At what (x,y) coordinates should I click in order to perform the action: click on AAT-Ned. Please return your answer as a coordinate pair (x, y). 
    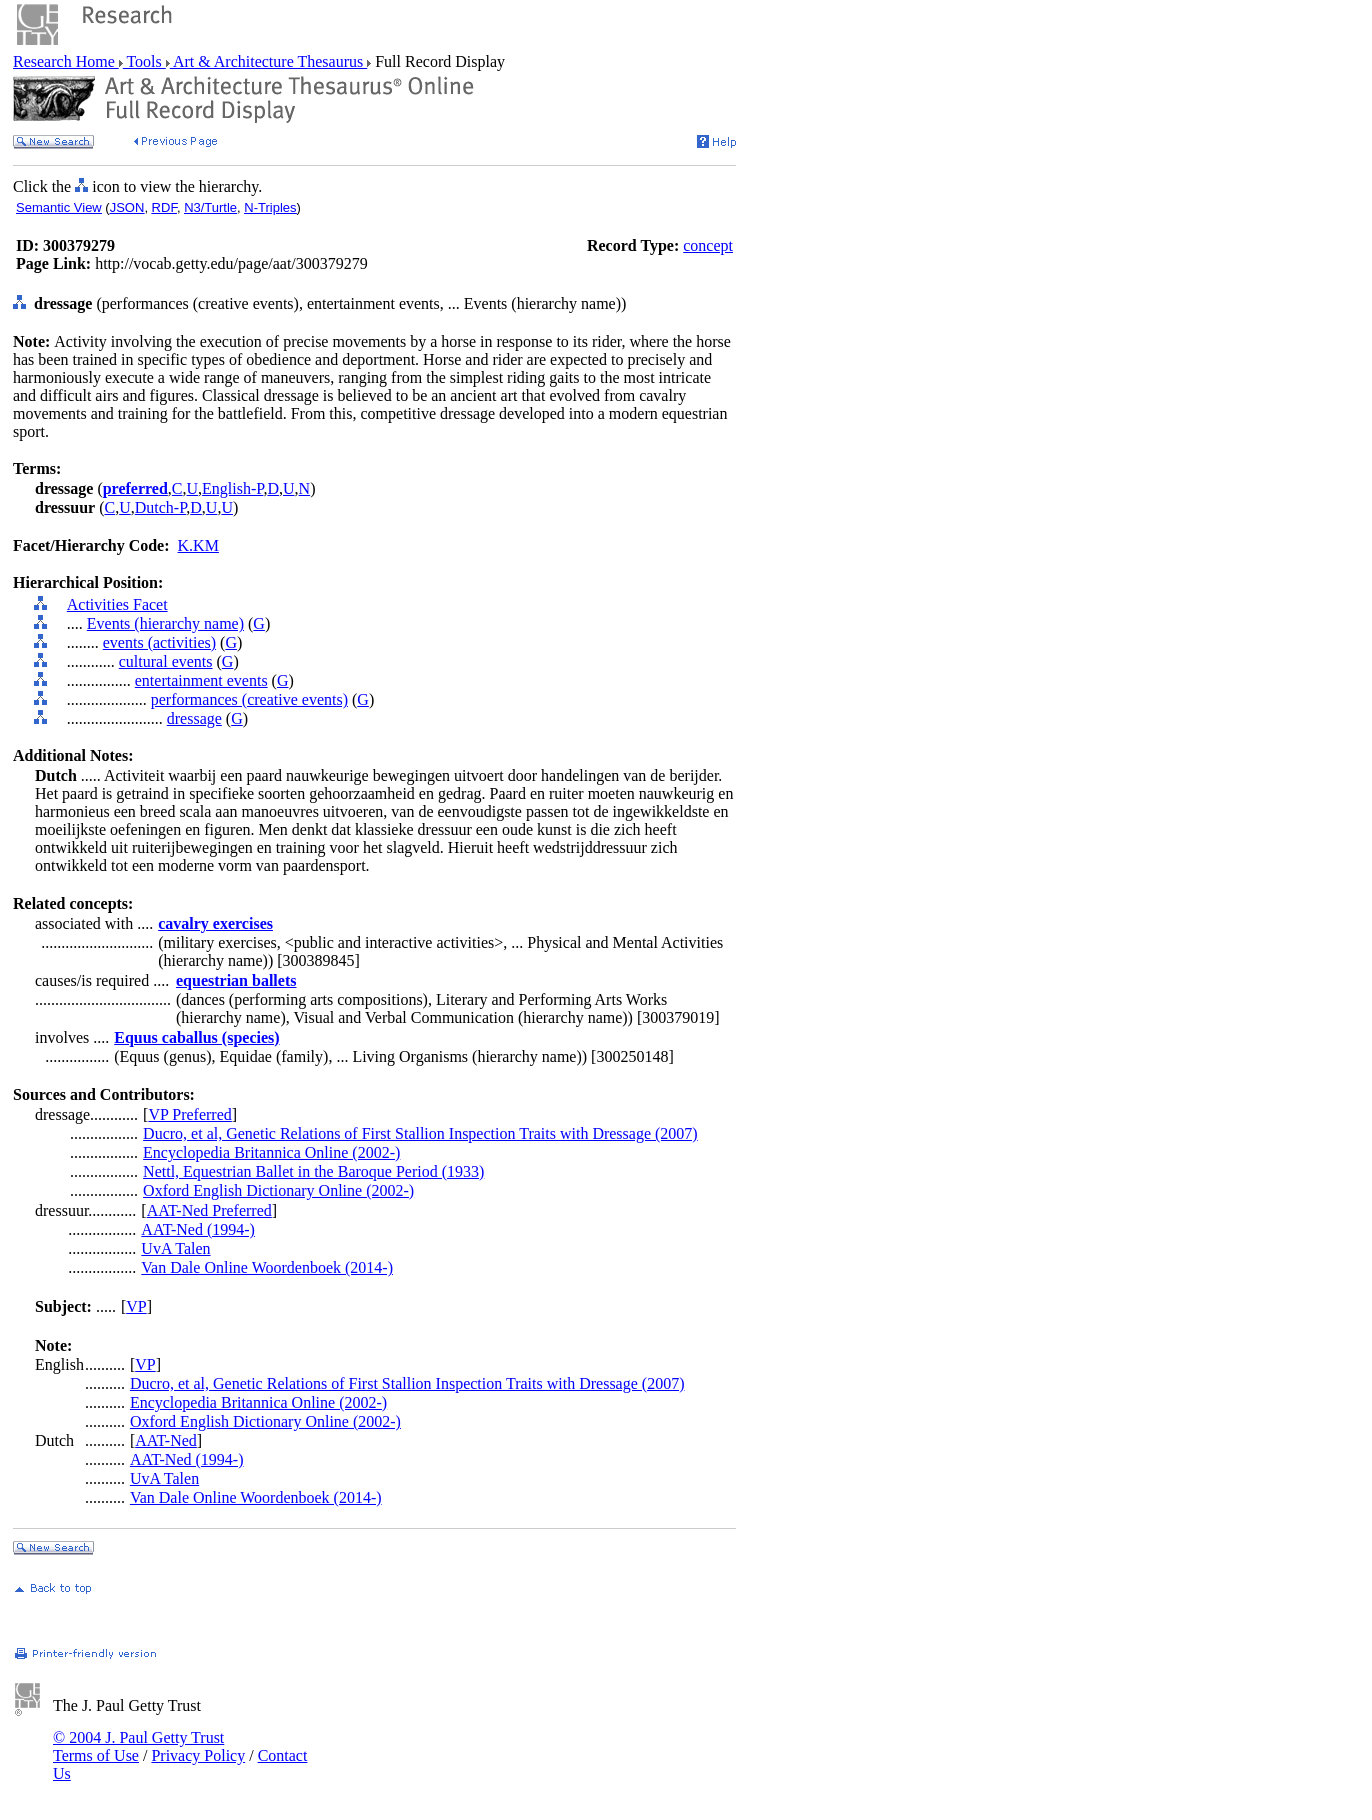
    Looking at the image, I should click on (166, 1440).